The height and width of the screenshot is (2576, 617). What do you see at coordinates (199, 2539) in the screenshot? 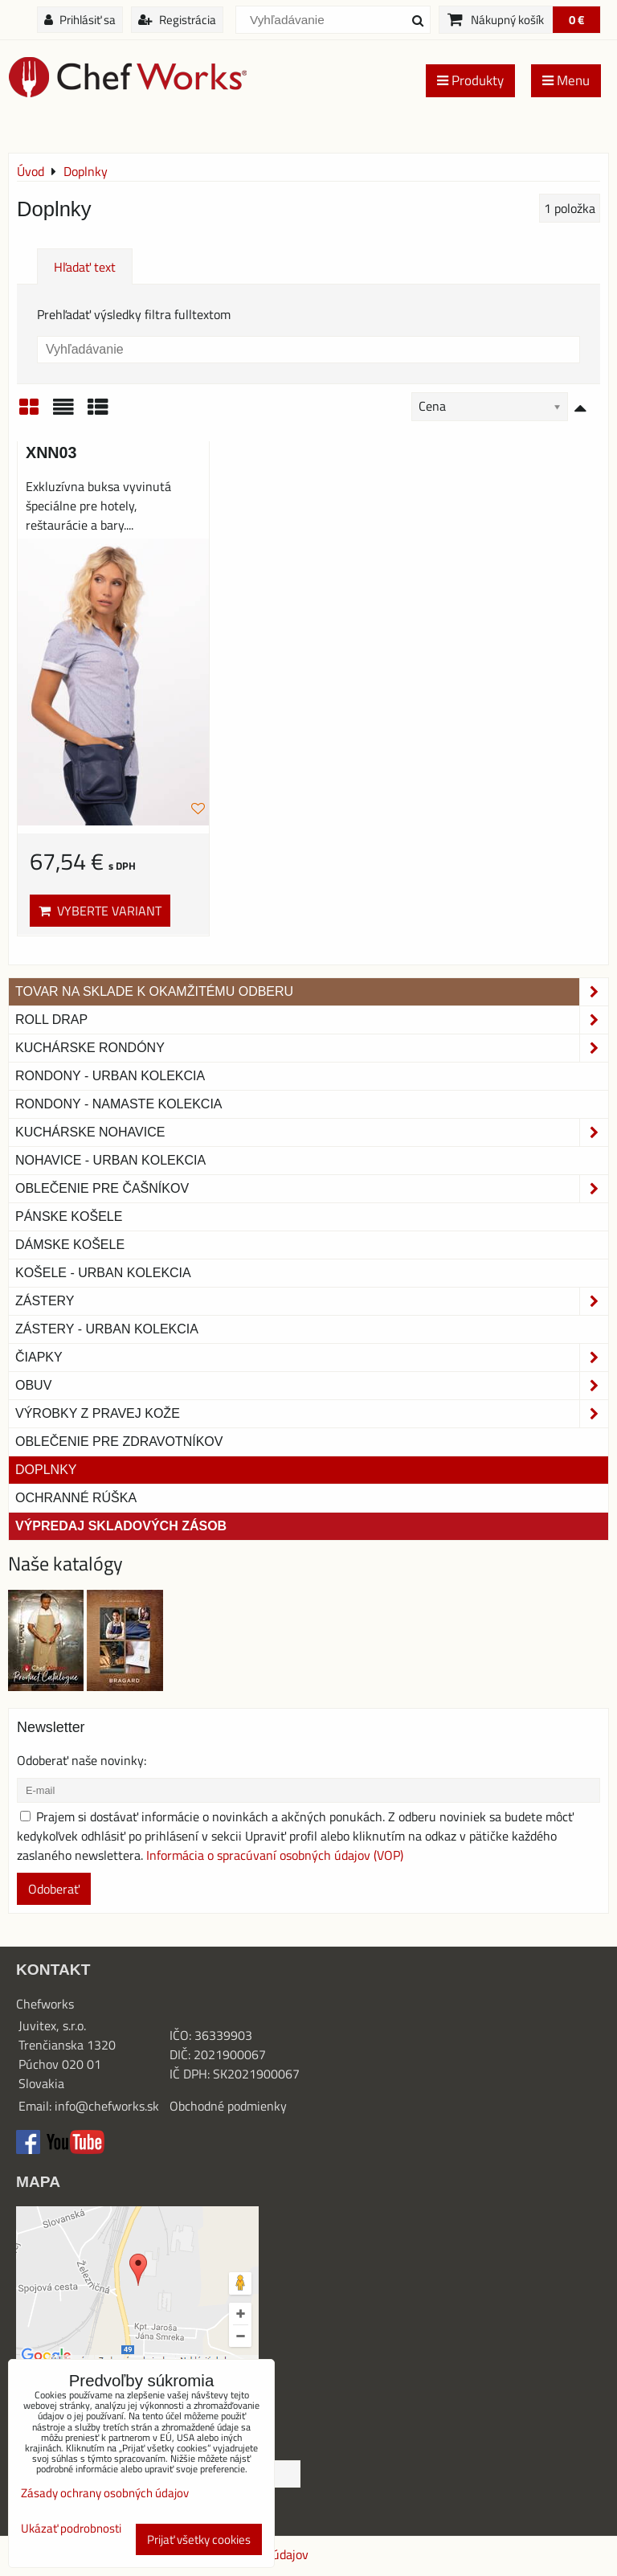
I see `Prijať všetky cookies` at bounding box center [199, 2539].